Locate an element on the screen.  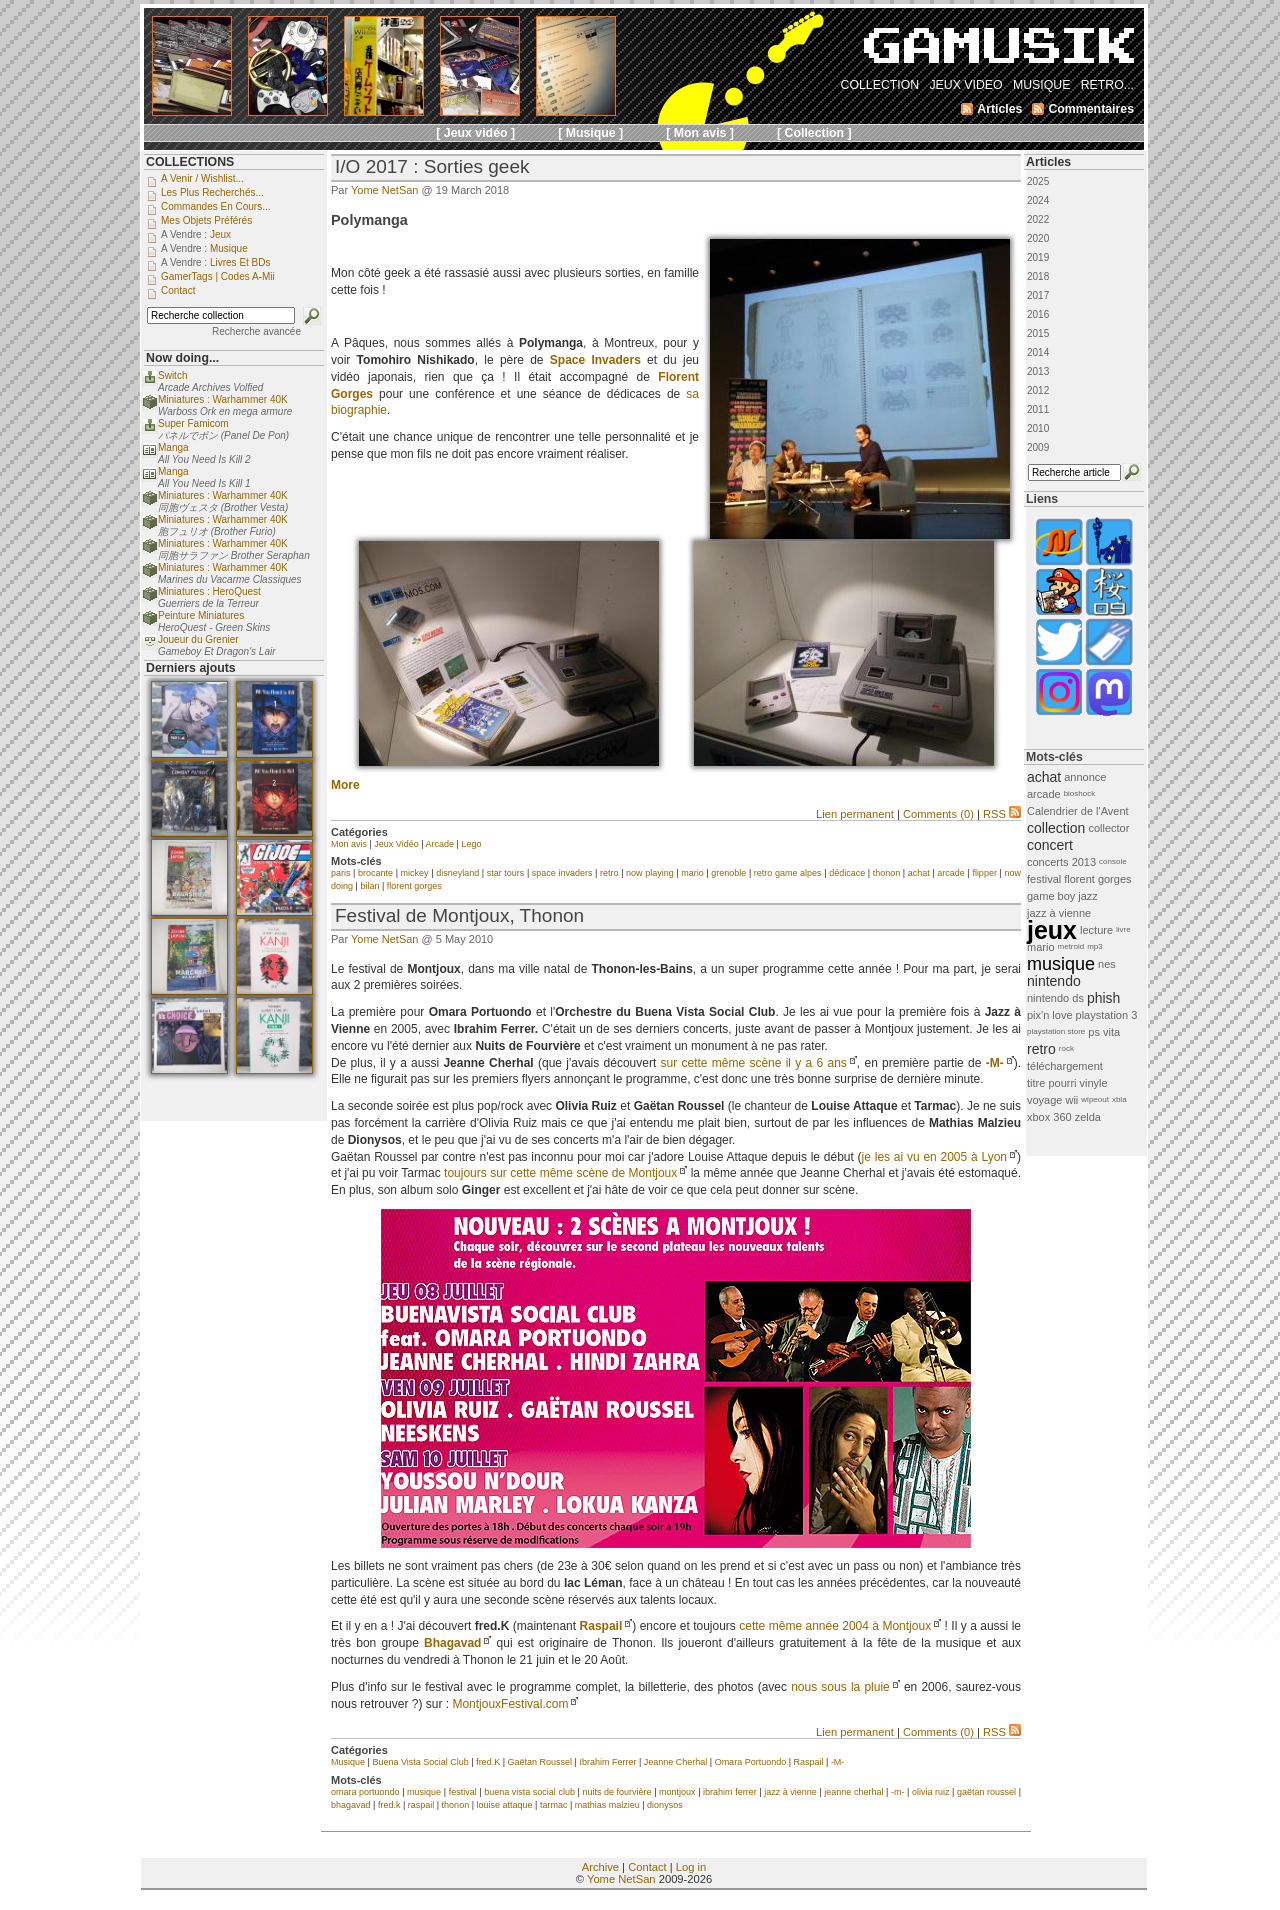
sur cette même scène il y a 6 ans is located at coordinates (754, 1063).